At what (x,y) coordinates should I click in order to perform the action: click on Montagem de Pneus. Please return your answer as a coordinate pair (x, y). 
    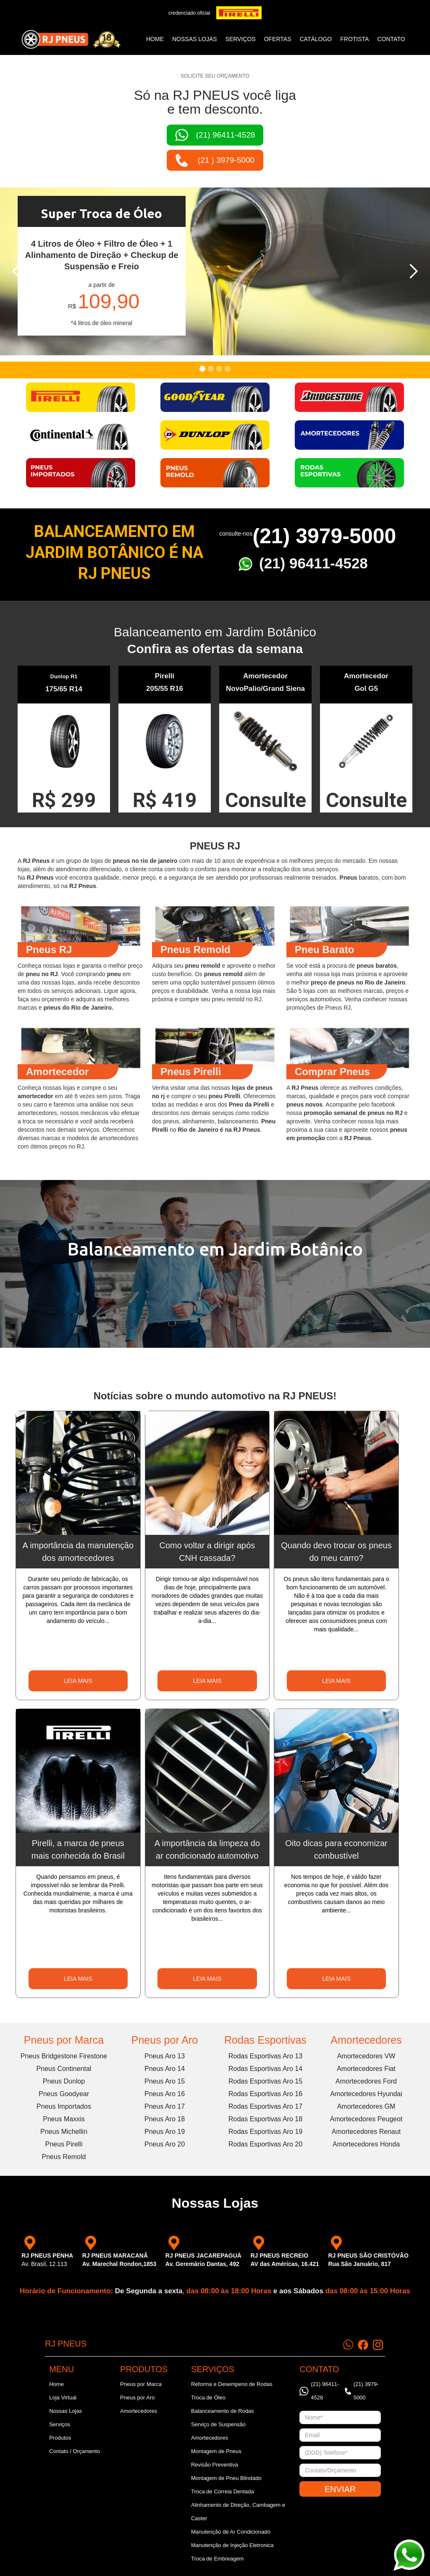
    Looking at the image, I should click on (216, 2451).